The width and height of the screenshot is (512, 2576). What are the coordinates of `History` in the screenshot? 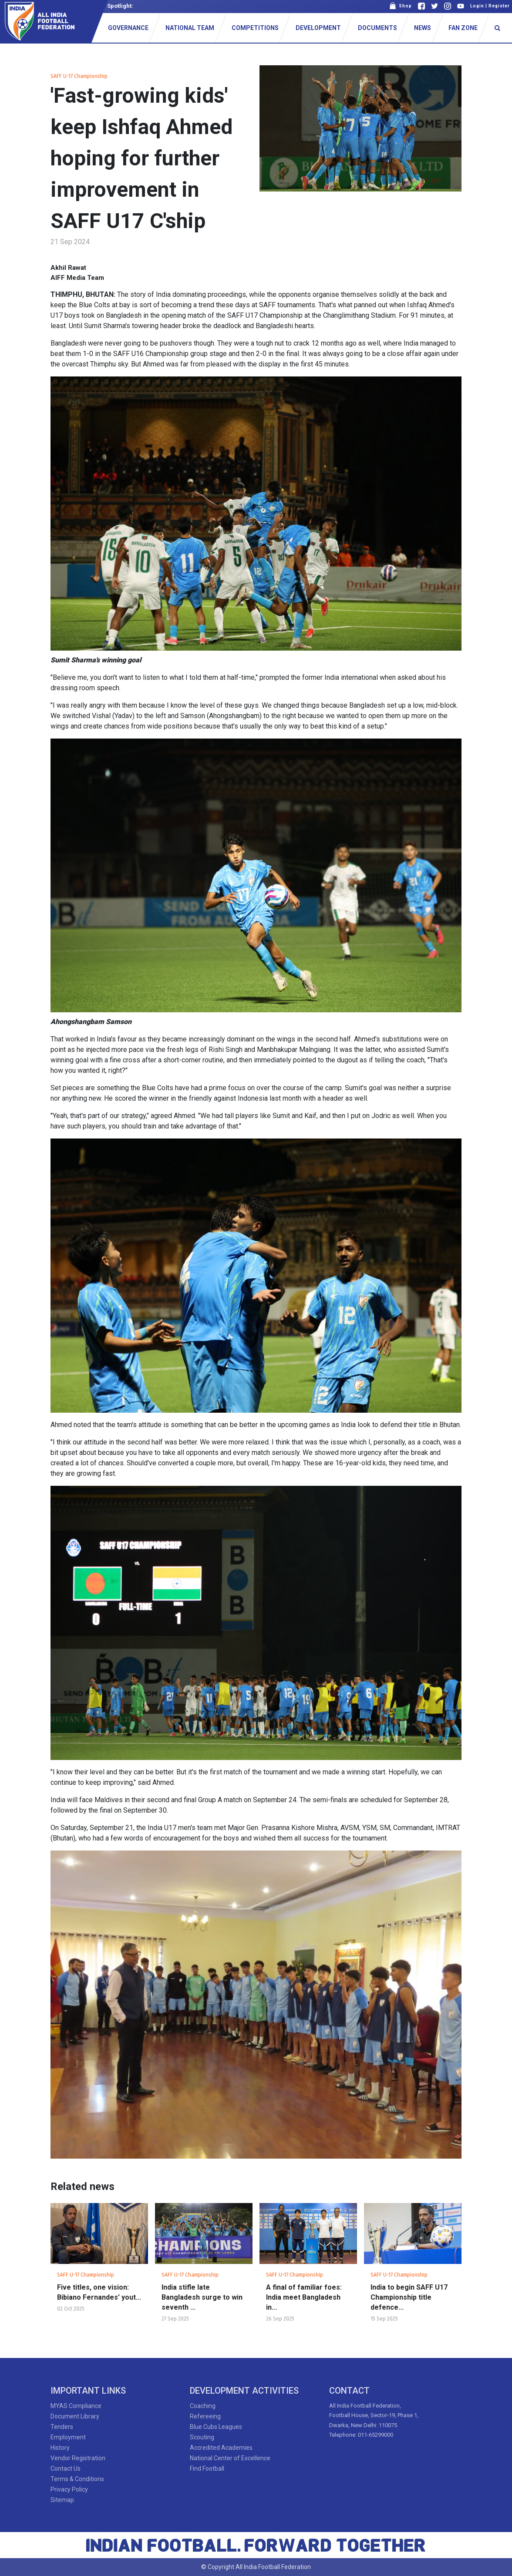 It's located at (60, 2447).